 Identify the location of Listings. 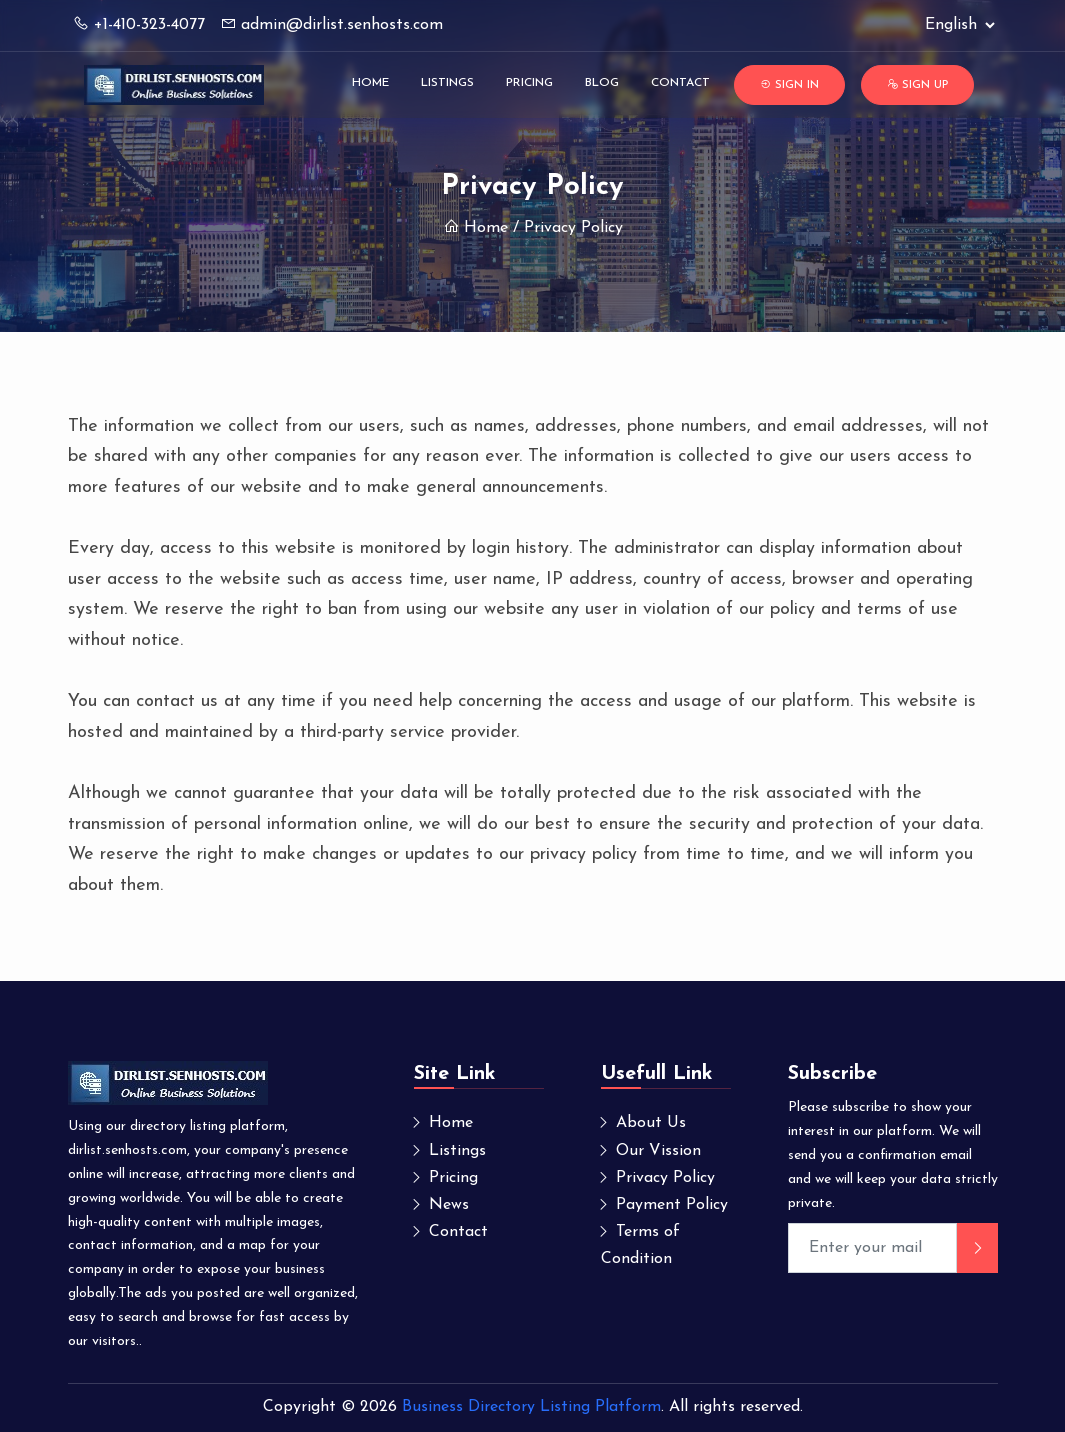
(447, 83).